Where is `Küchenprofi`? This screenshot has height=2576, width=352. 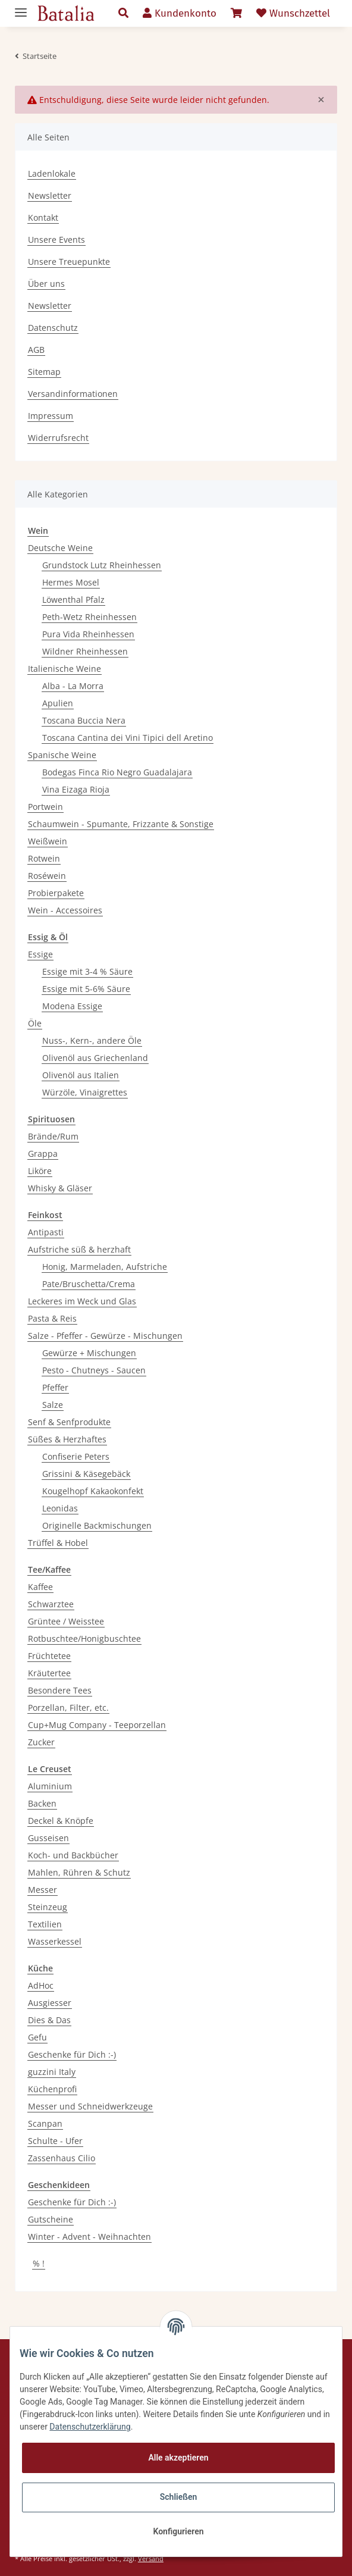 Küchenprofi is located at coordinates (52, 2089).